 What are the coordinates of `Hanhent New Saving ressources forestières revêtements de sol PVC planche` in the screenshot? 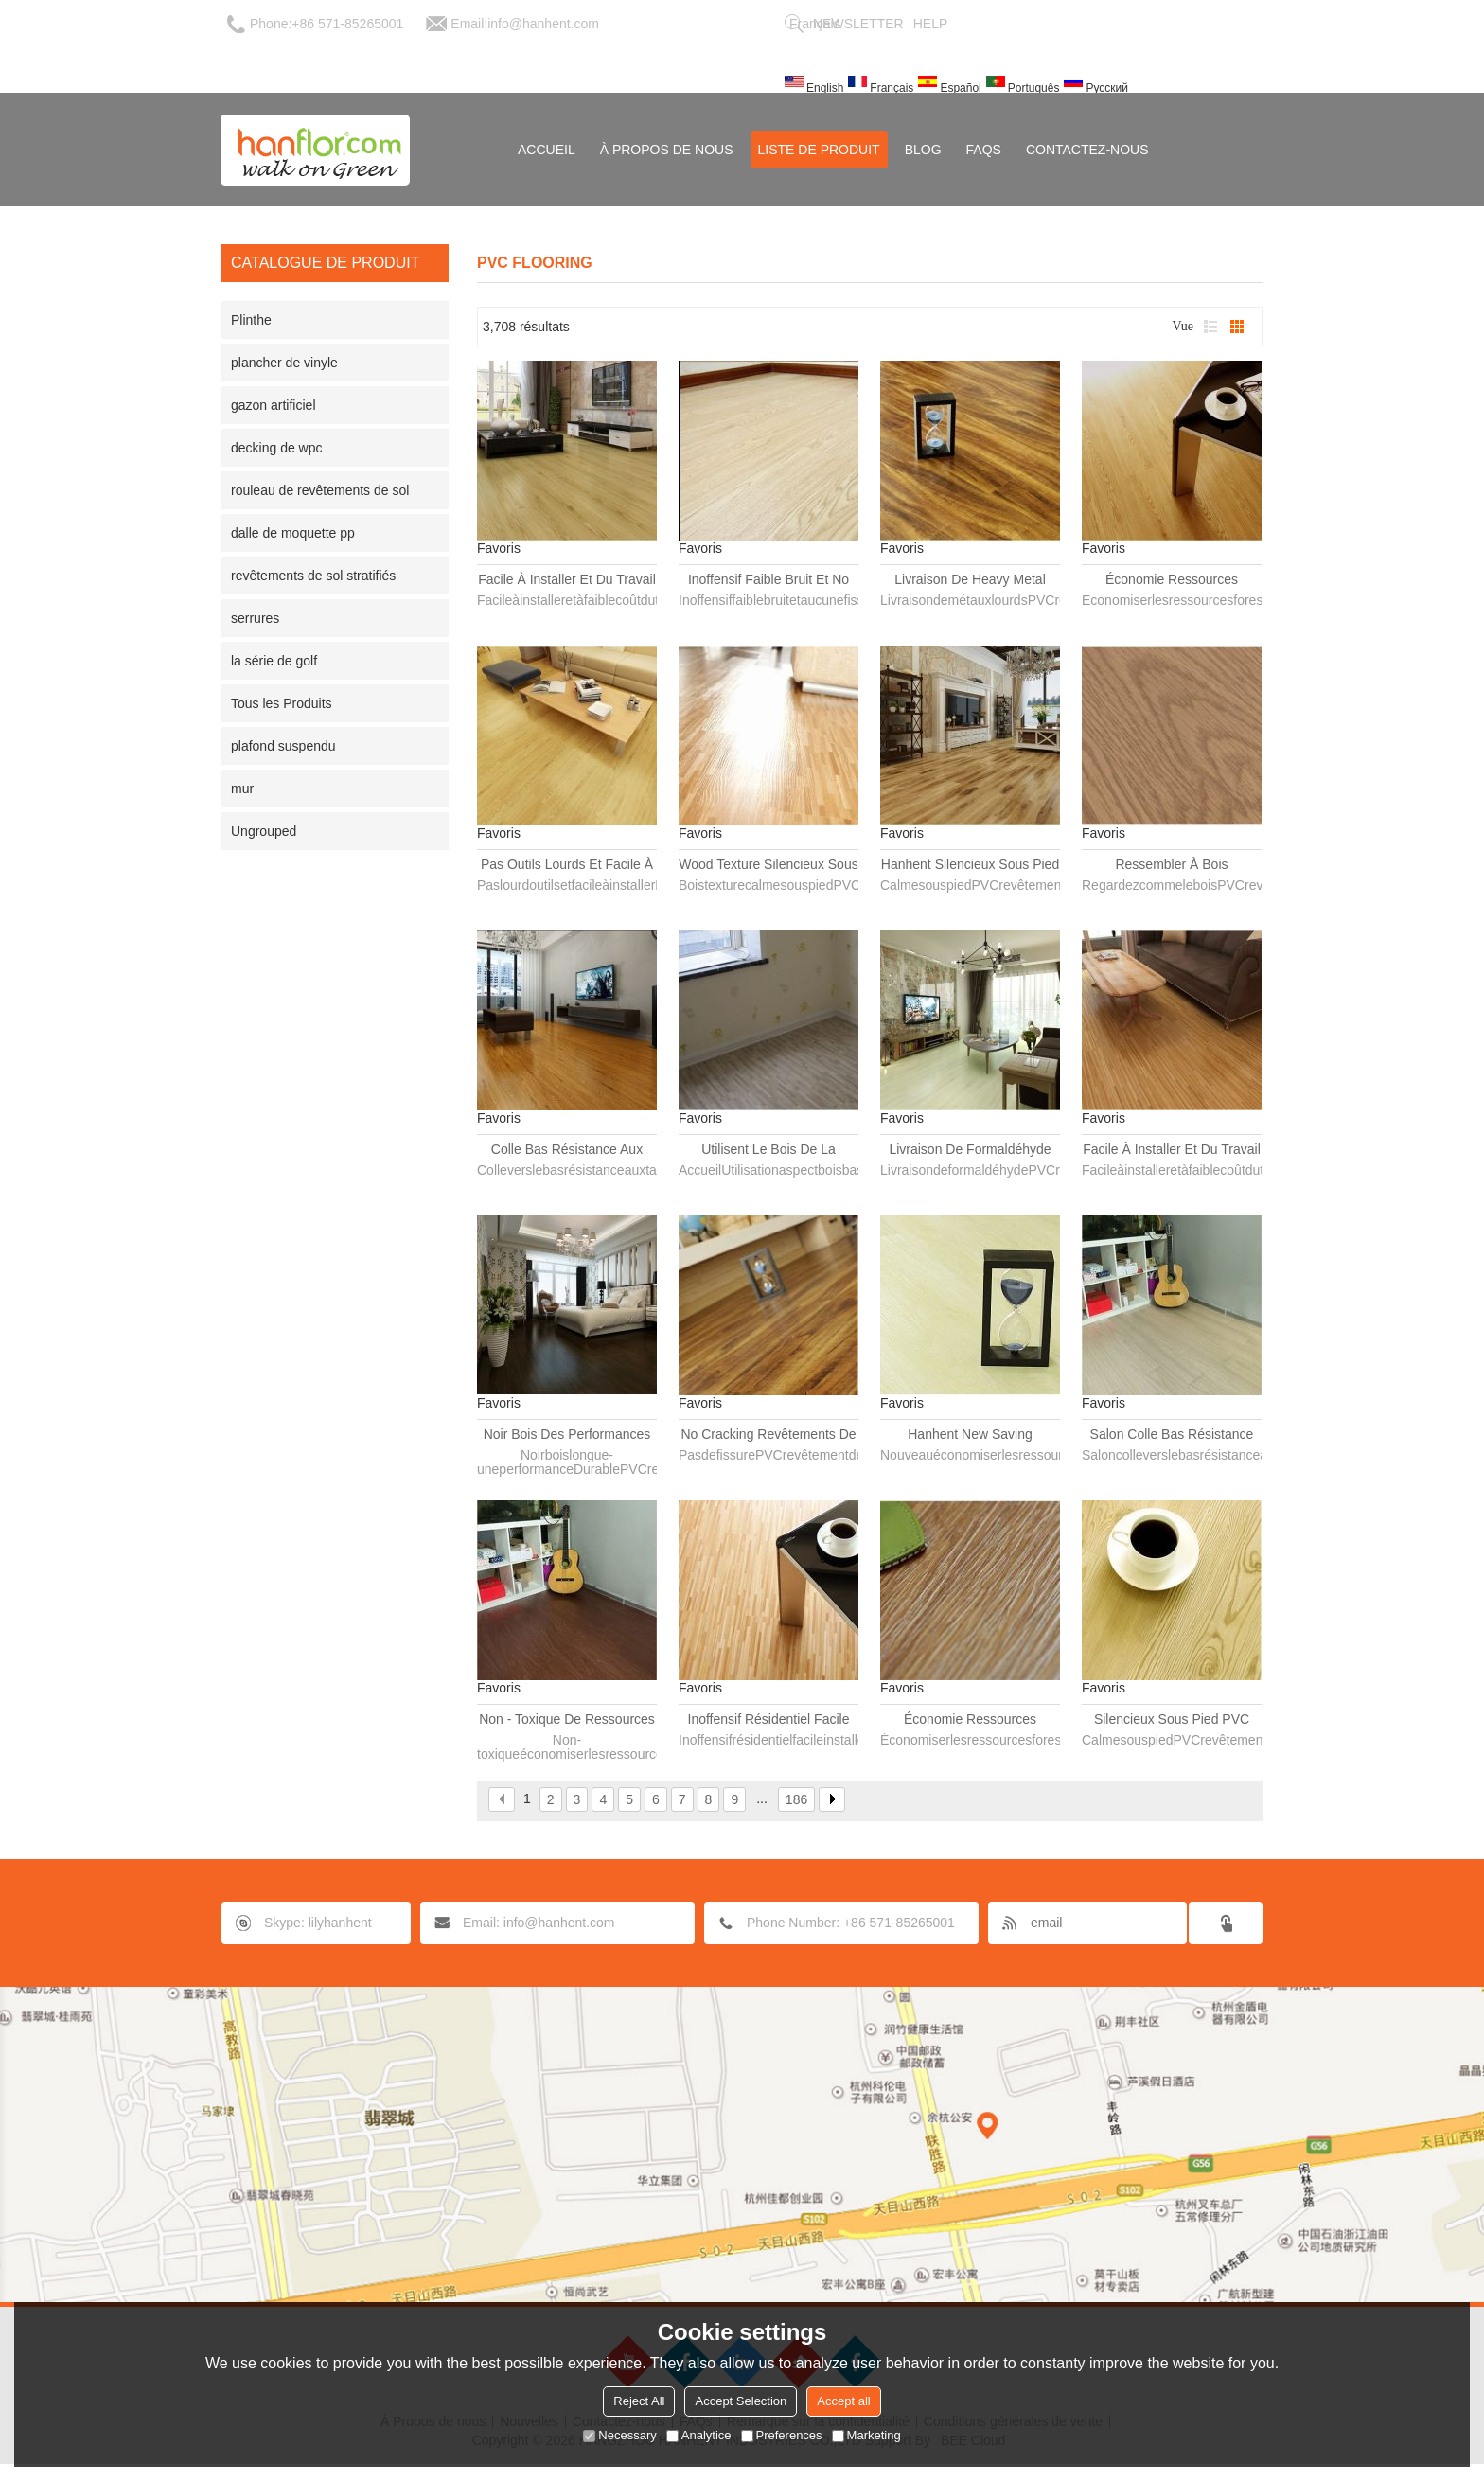 It's located at (969, 1435).